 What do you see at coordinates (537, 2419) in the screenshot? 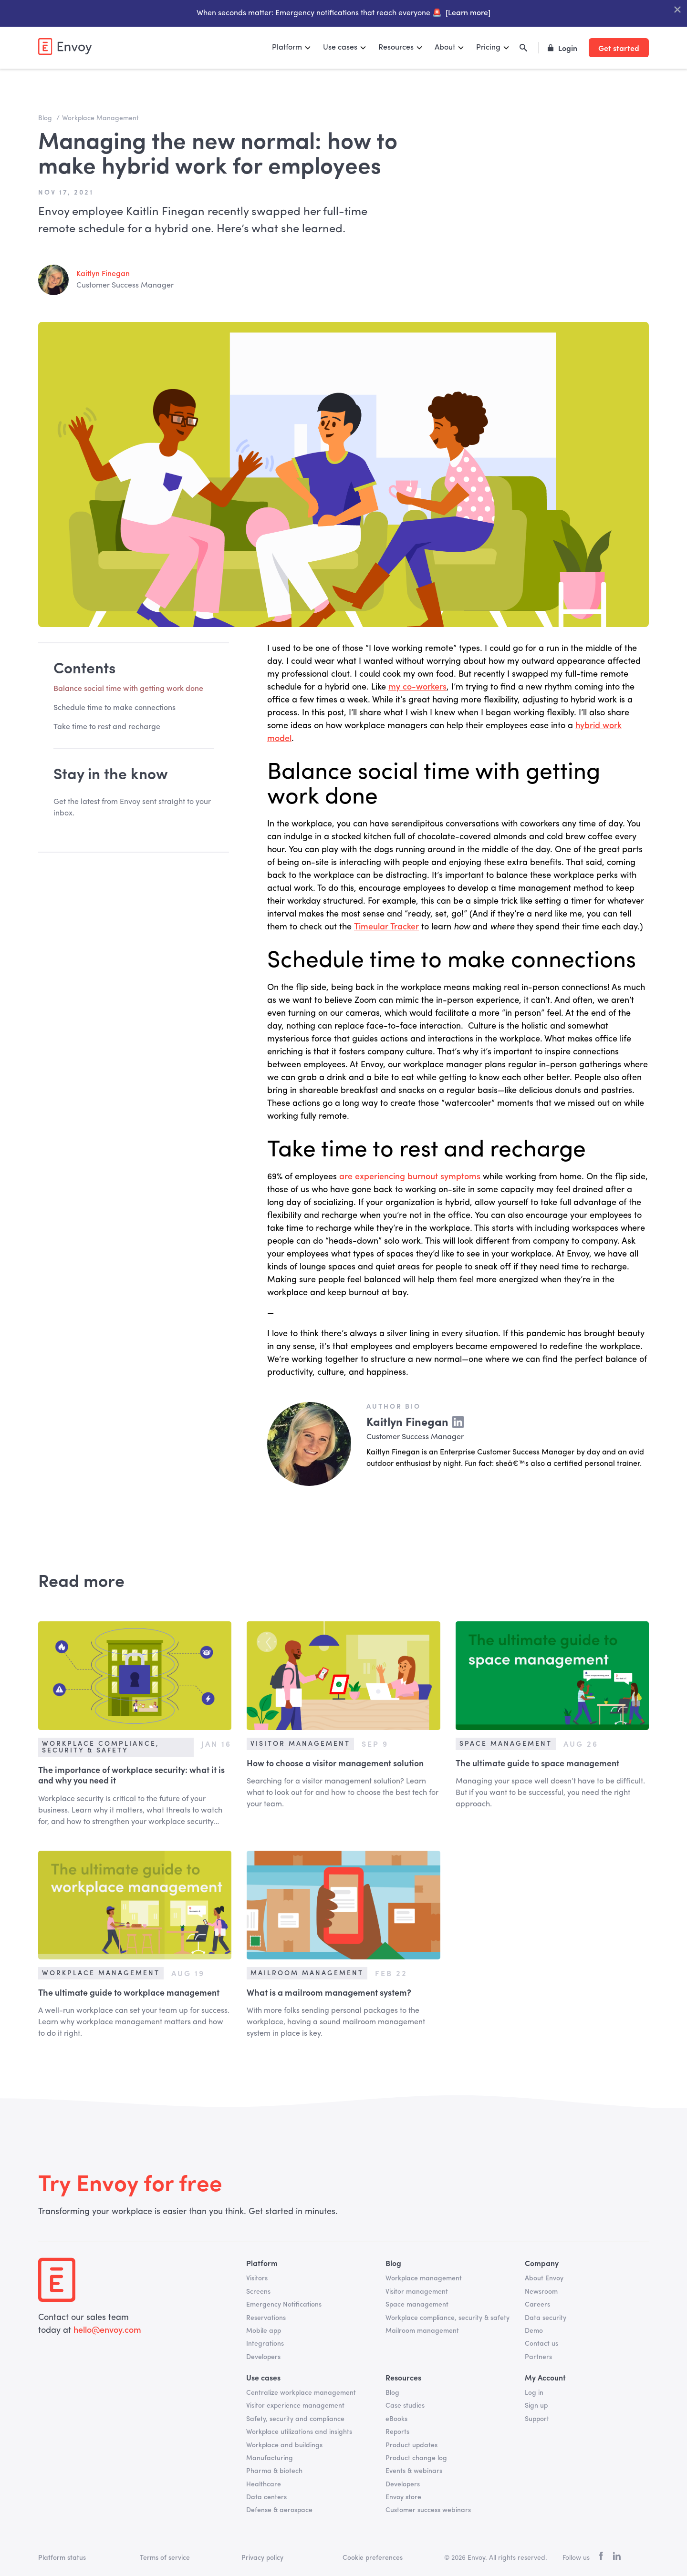
I see `Support` at bounding box center [537, 2419].